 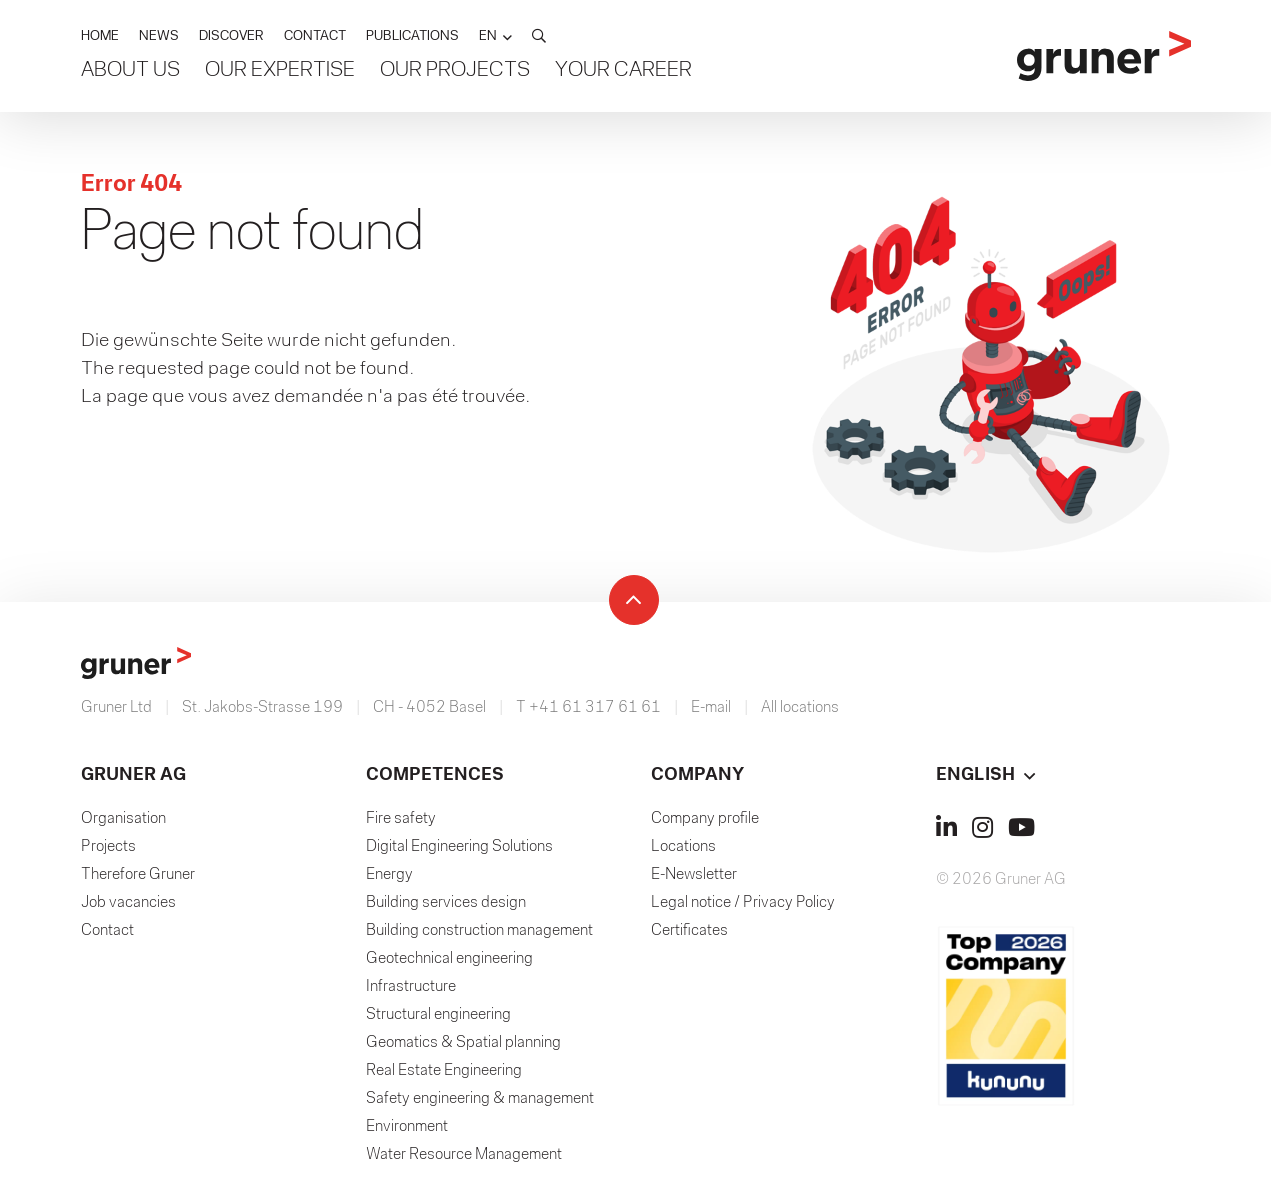 What do you see at coordinates (459, 847) in the screenshot?
I see `Digital Engineering Solutions` at bounding box center [459, 847].